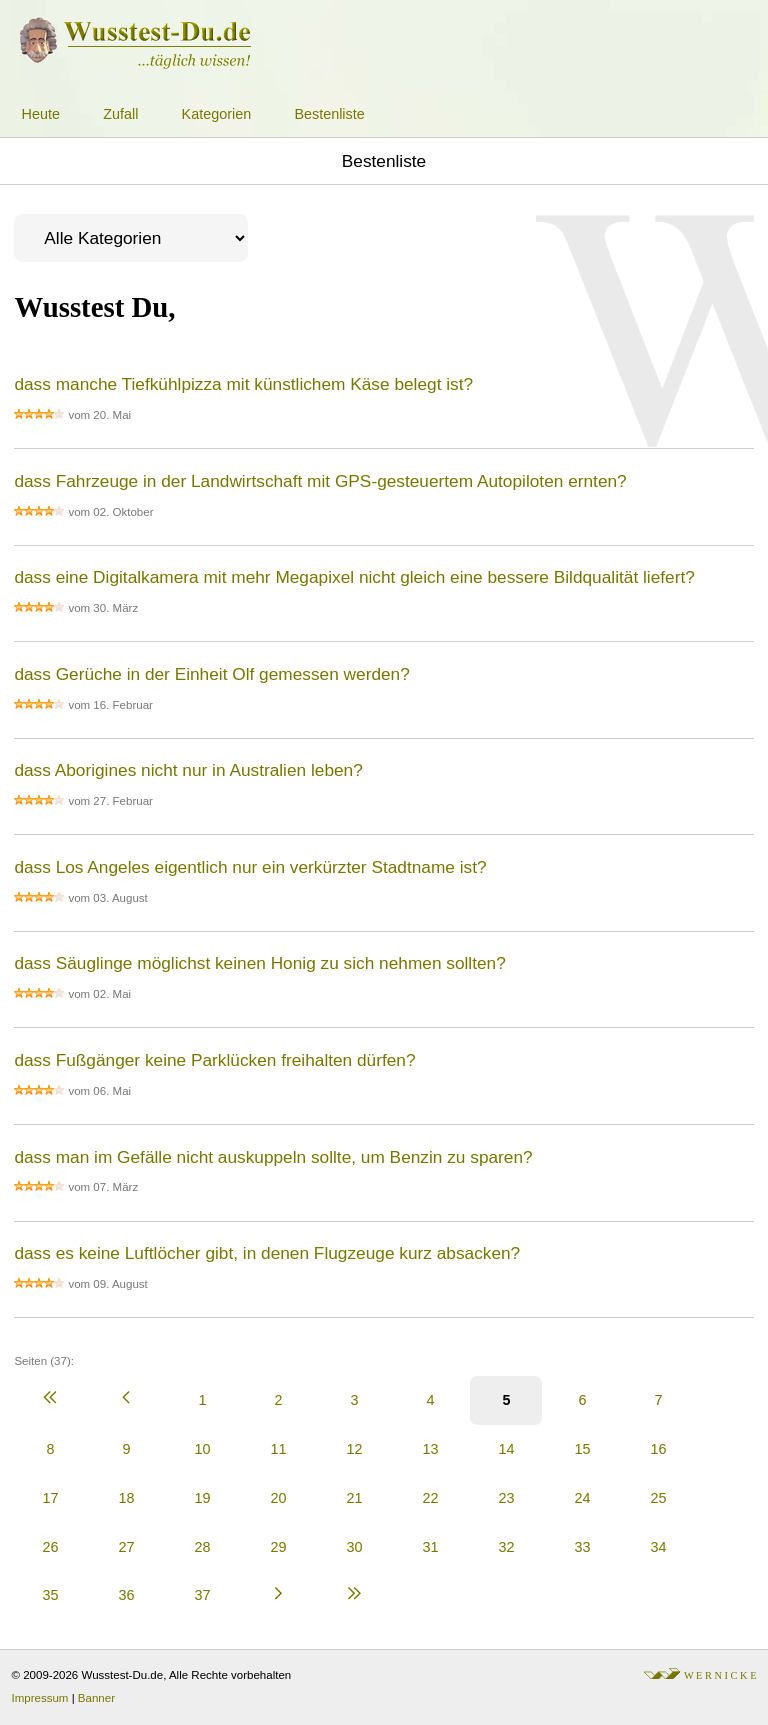 The height and width of the screenshot is (1725, 768). Describe the element at coordinates (582, 1449) in the screenshot. I see `15` at that location.